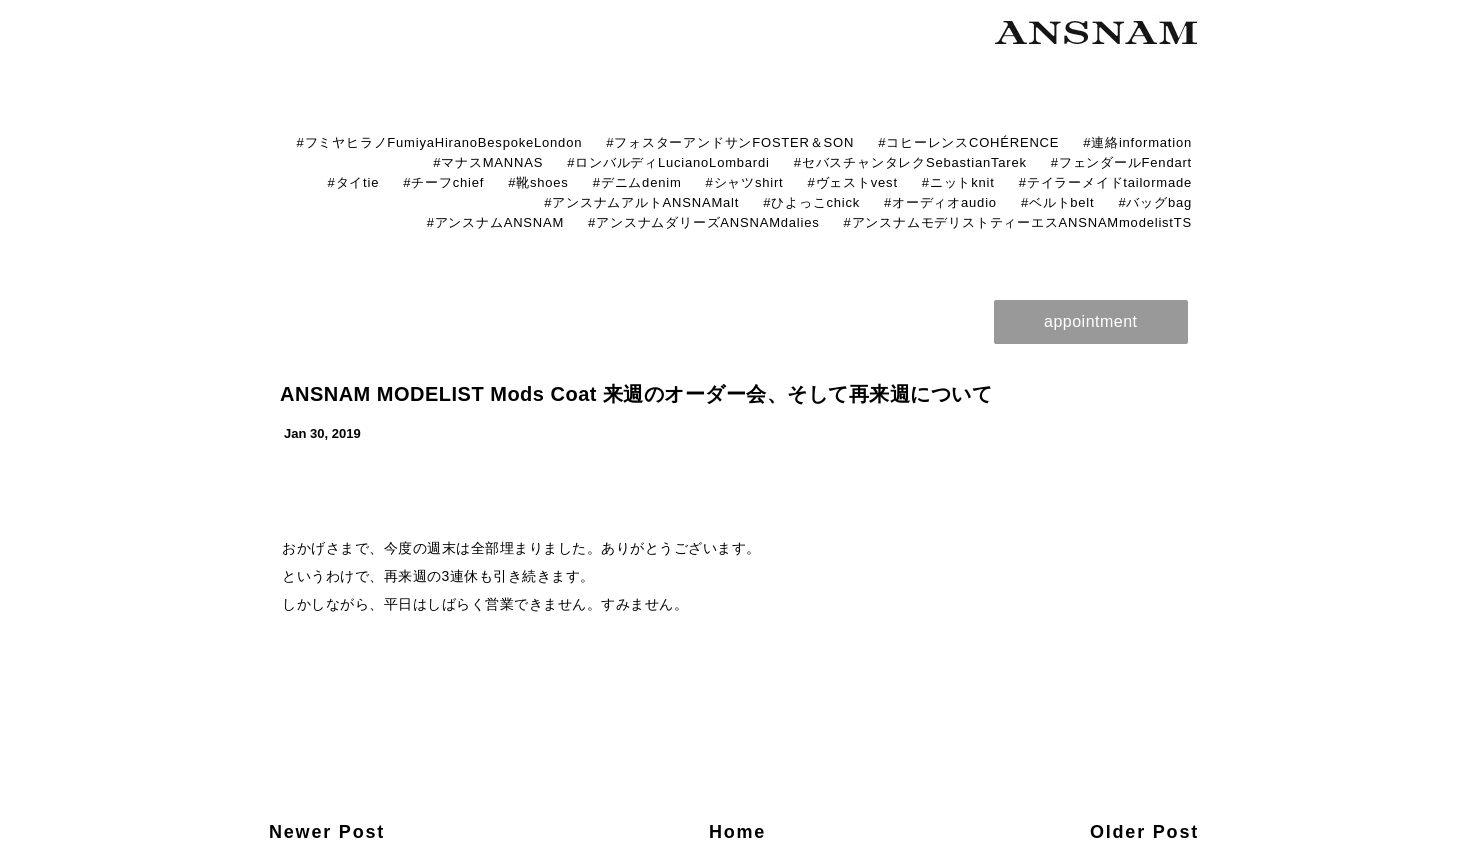  What do you see at coordinates (637, 182) in the screenshot?
I see `#デニムdenim` at bounding box center [637, 182].